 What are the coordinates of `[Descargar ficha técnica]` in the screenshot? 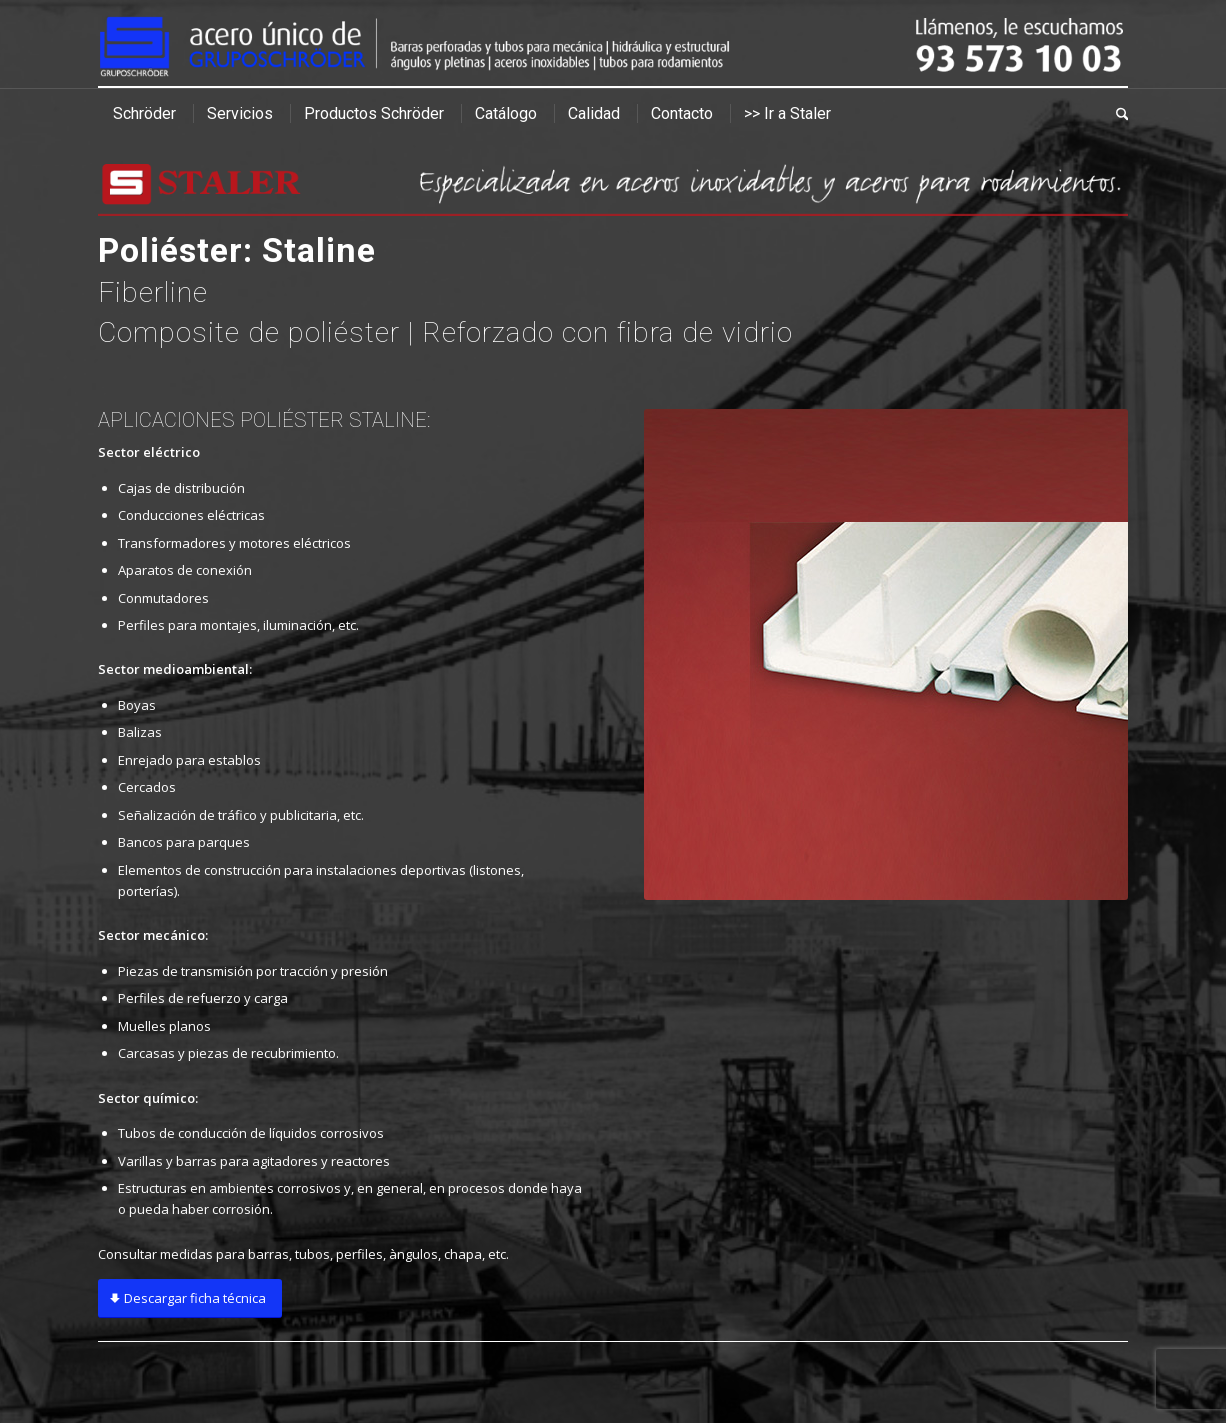 It's located at (190, 1298).